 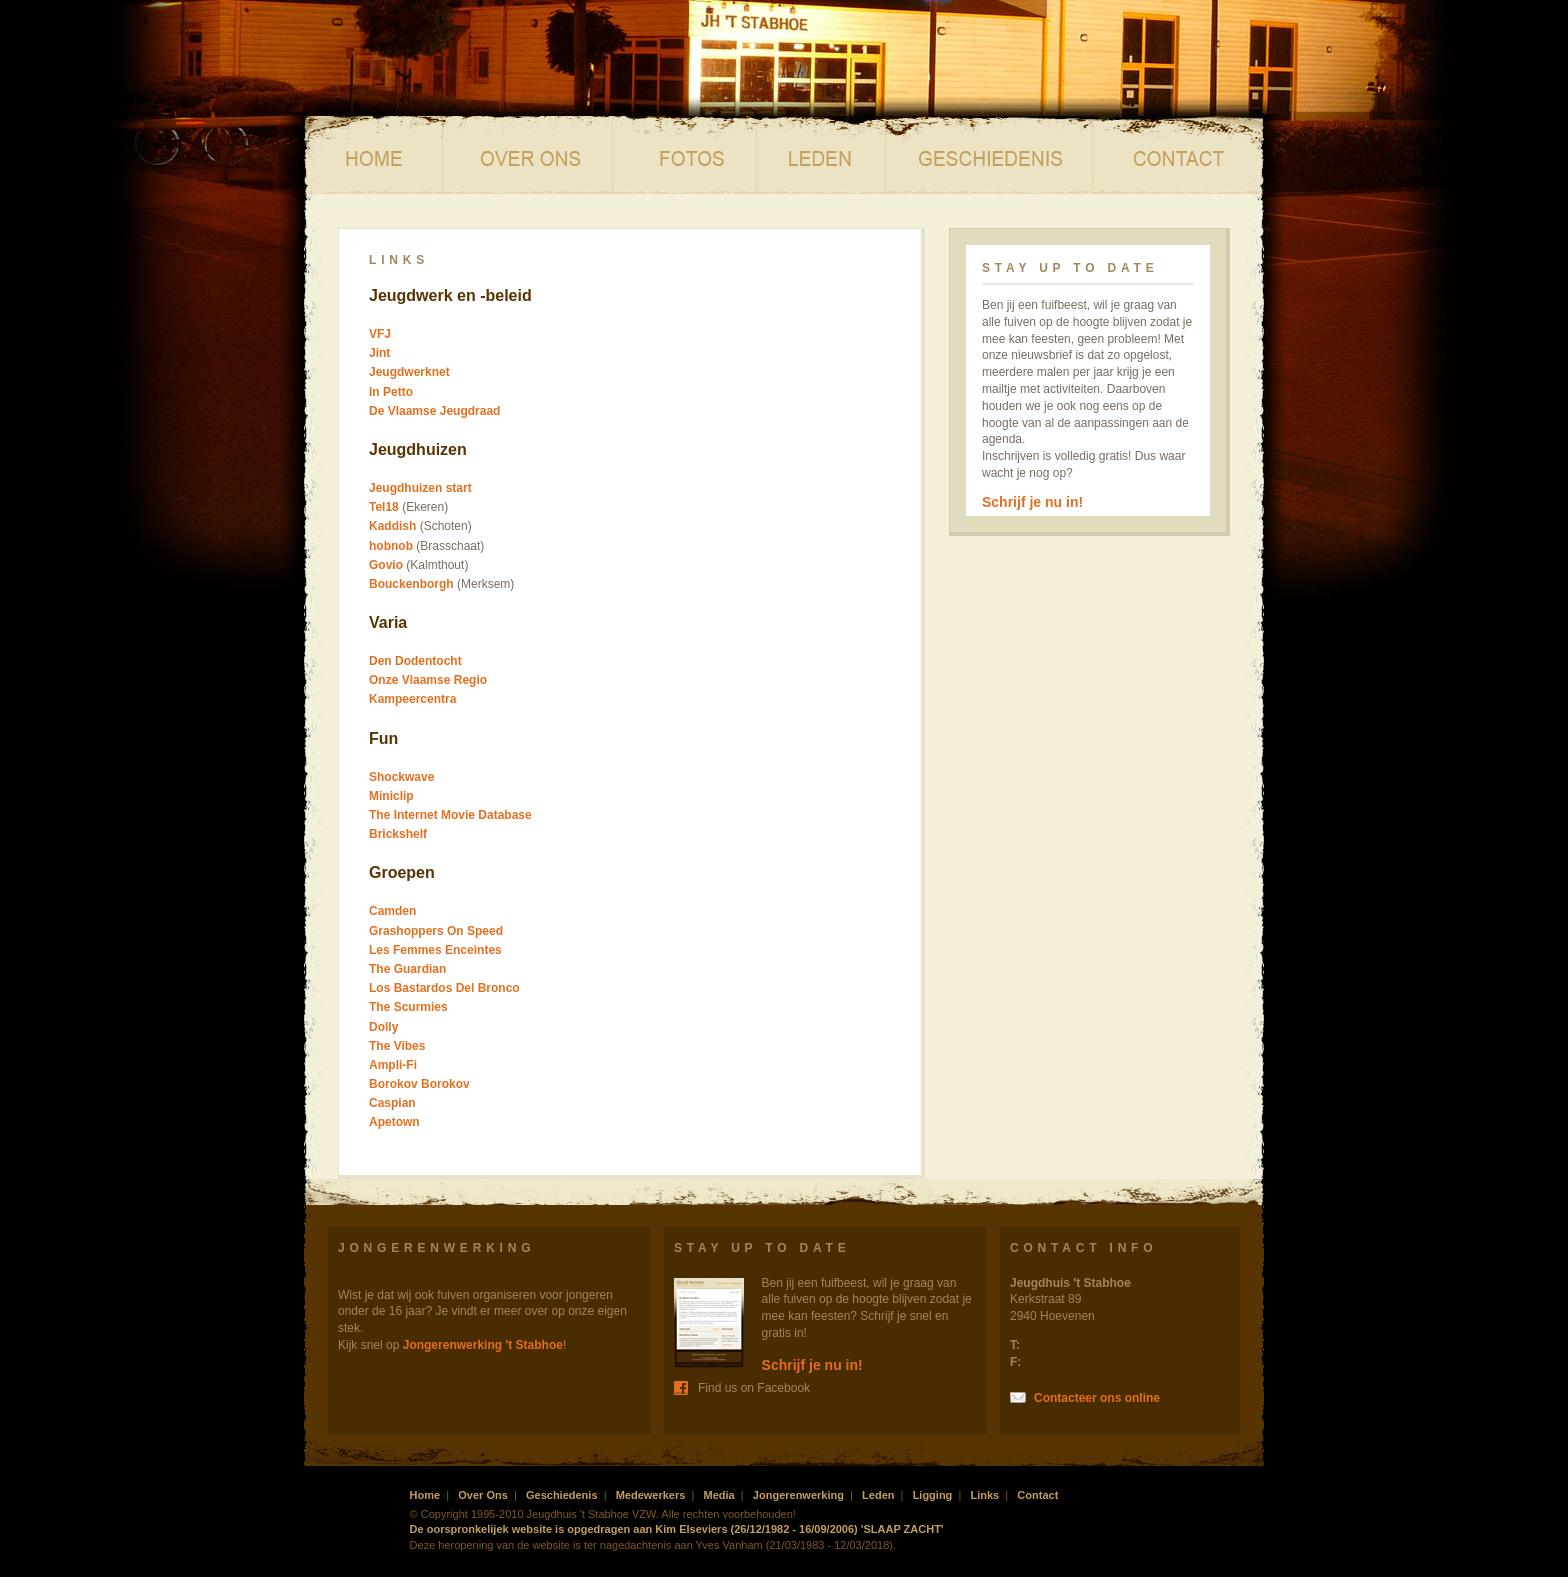 What do you see at coordinates (435, 950) in the screenshot?
I see `Les Femmes Enceintes` at bounding box center [435, 950].